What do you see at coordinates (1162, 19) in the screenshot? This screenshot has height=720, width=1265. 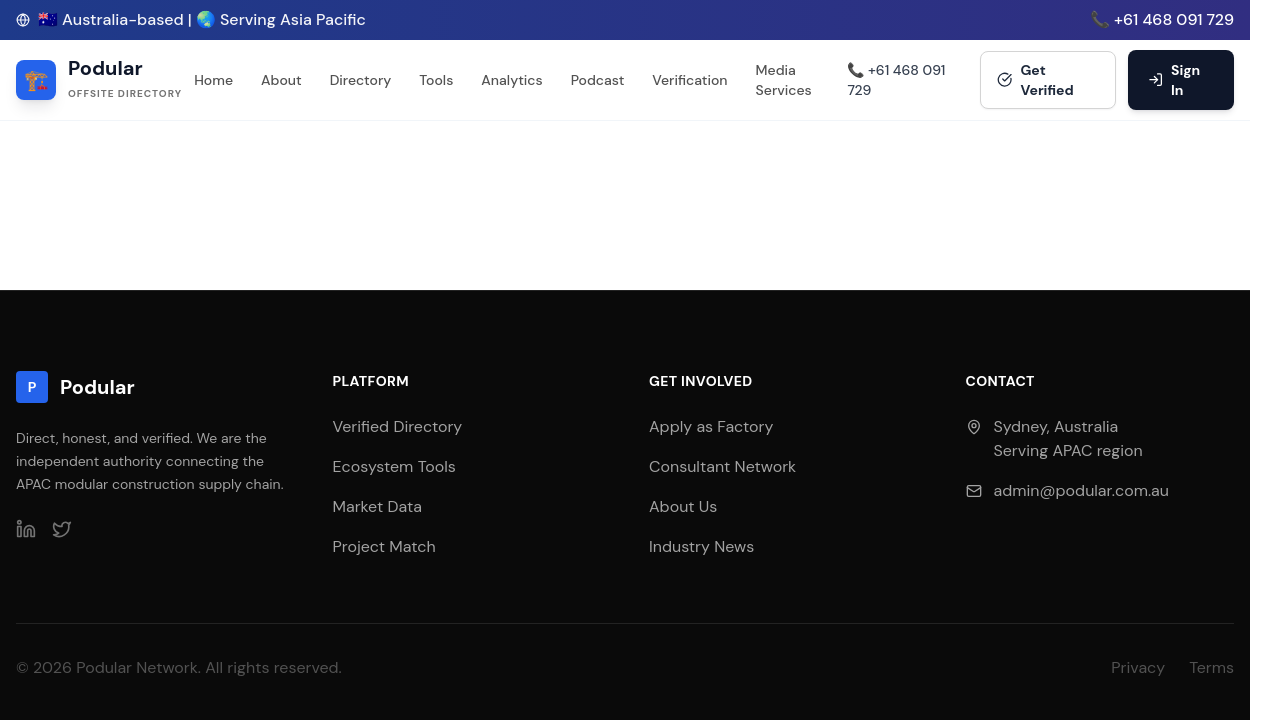 I see `📞 +61 468 091 729` at bounding box center [1162, 19].